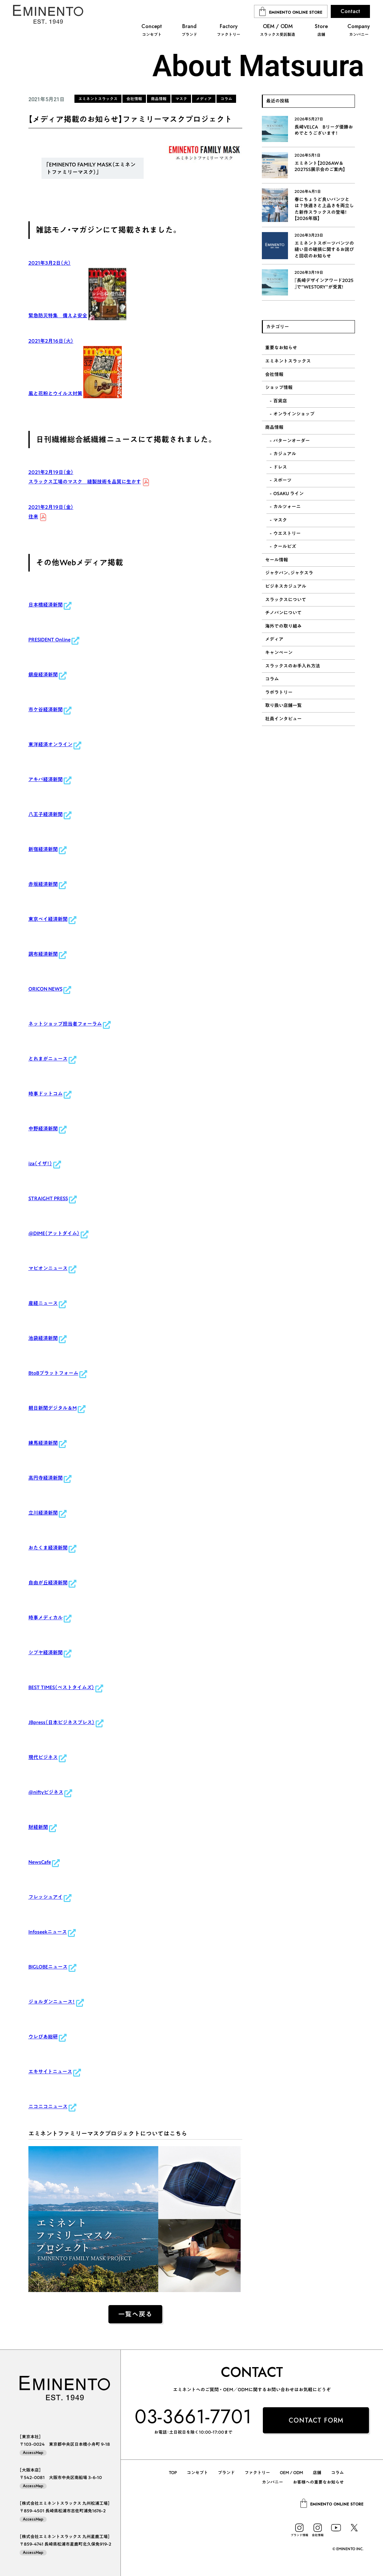 The width and height of the screenshot is (383, 2576). What do you see at coordinates (173, 2473) in the screenshot?
I see `TOP` at bounding box center [173, 2473].